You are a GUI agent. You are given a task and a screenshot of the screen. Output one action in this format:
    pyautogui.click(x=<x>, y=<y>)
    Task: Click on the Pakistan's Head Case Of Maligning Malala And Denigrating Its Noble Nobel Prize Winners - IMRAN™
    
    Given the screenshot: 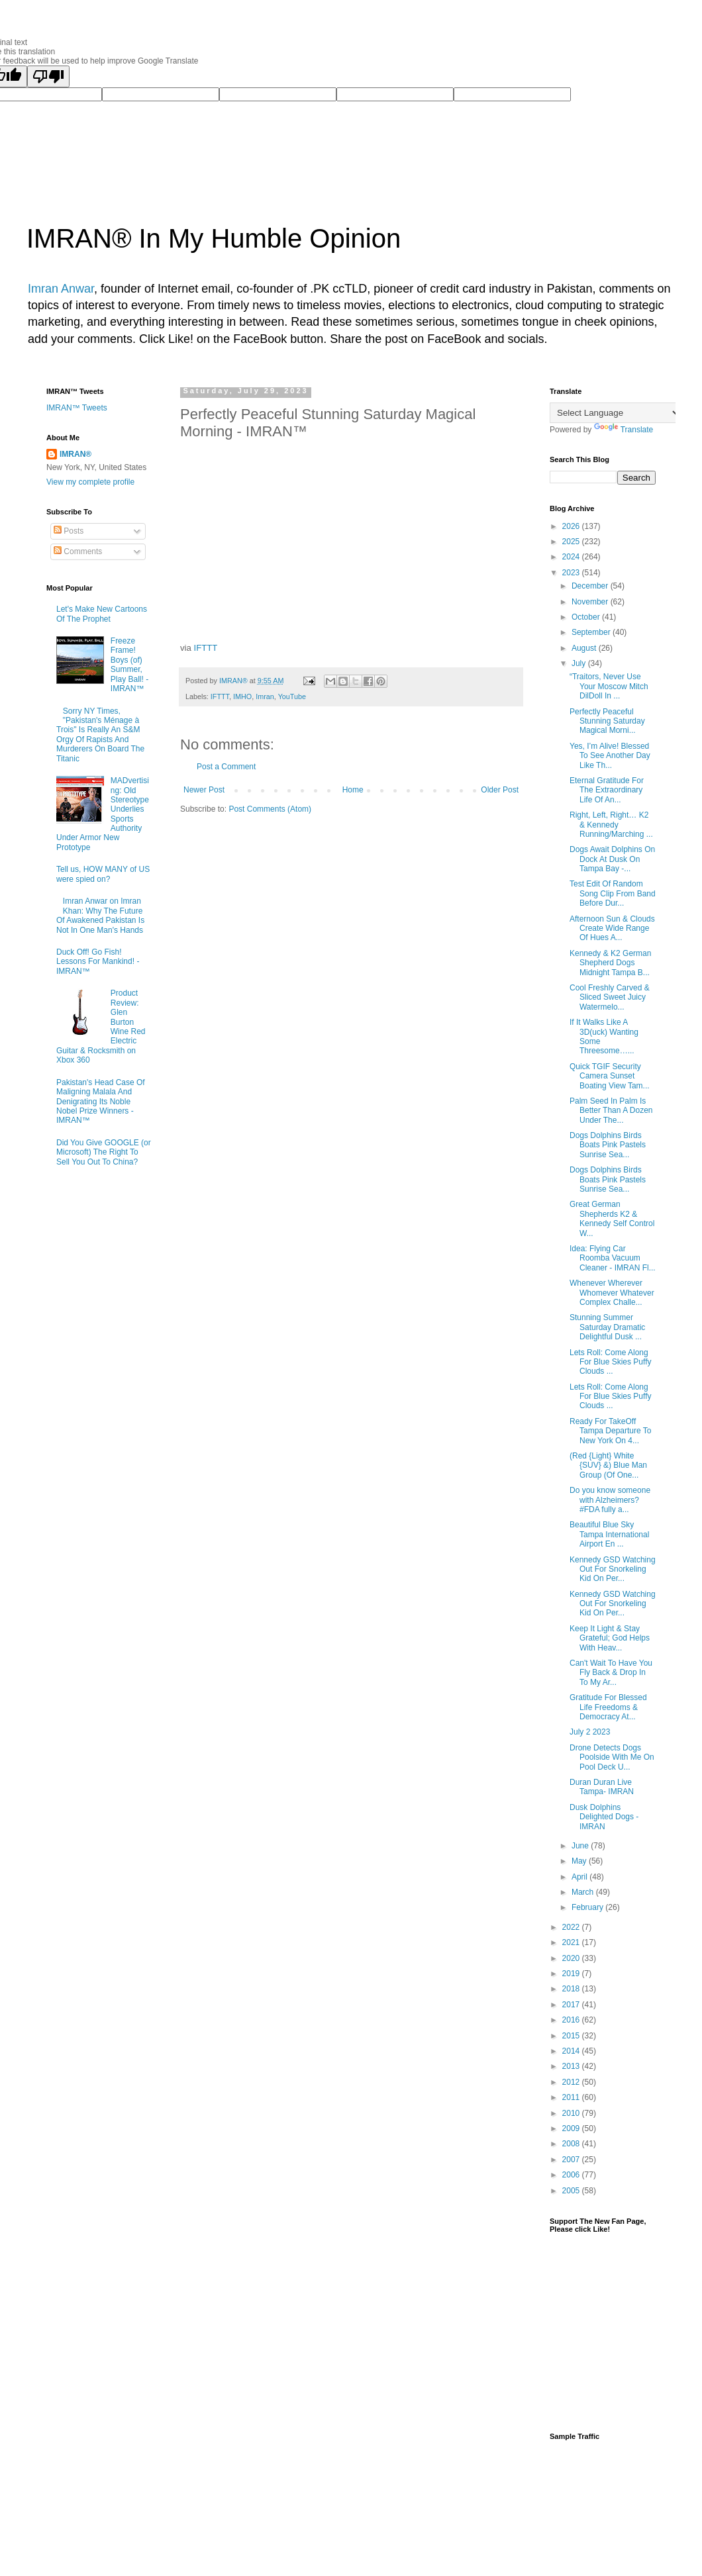 What is the action you would take?
    pyautogui.click(x=100, y=1101)
    